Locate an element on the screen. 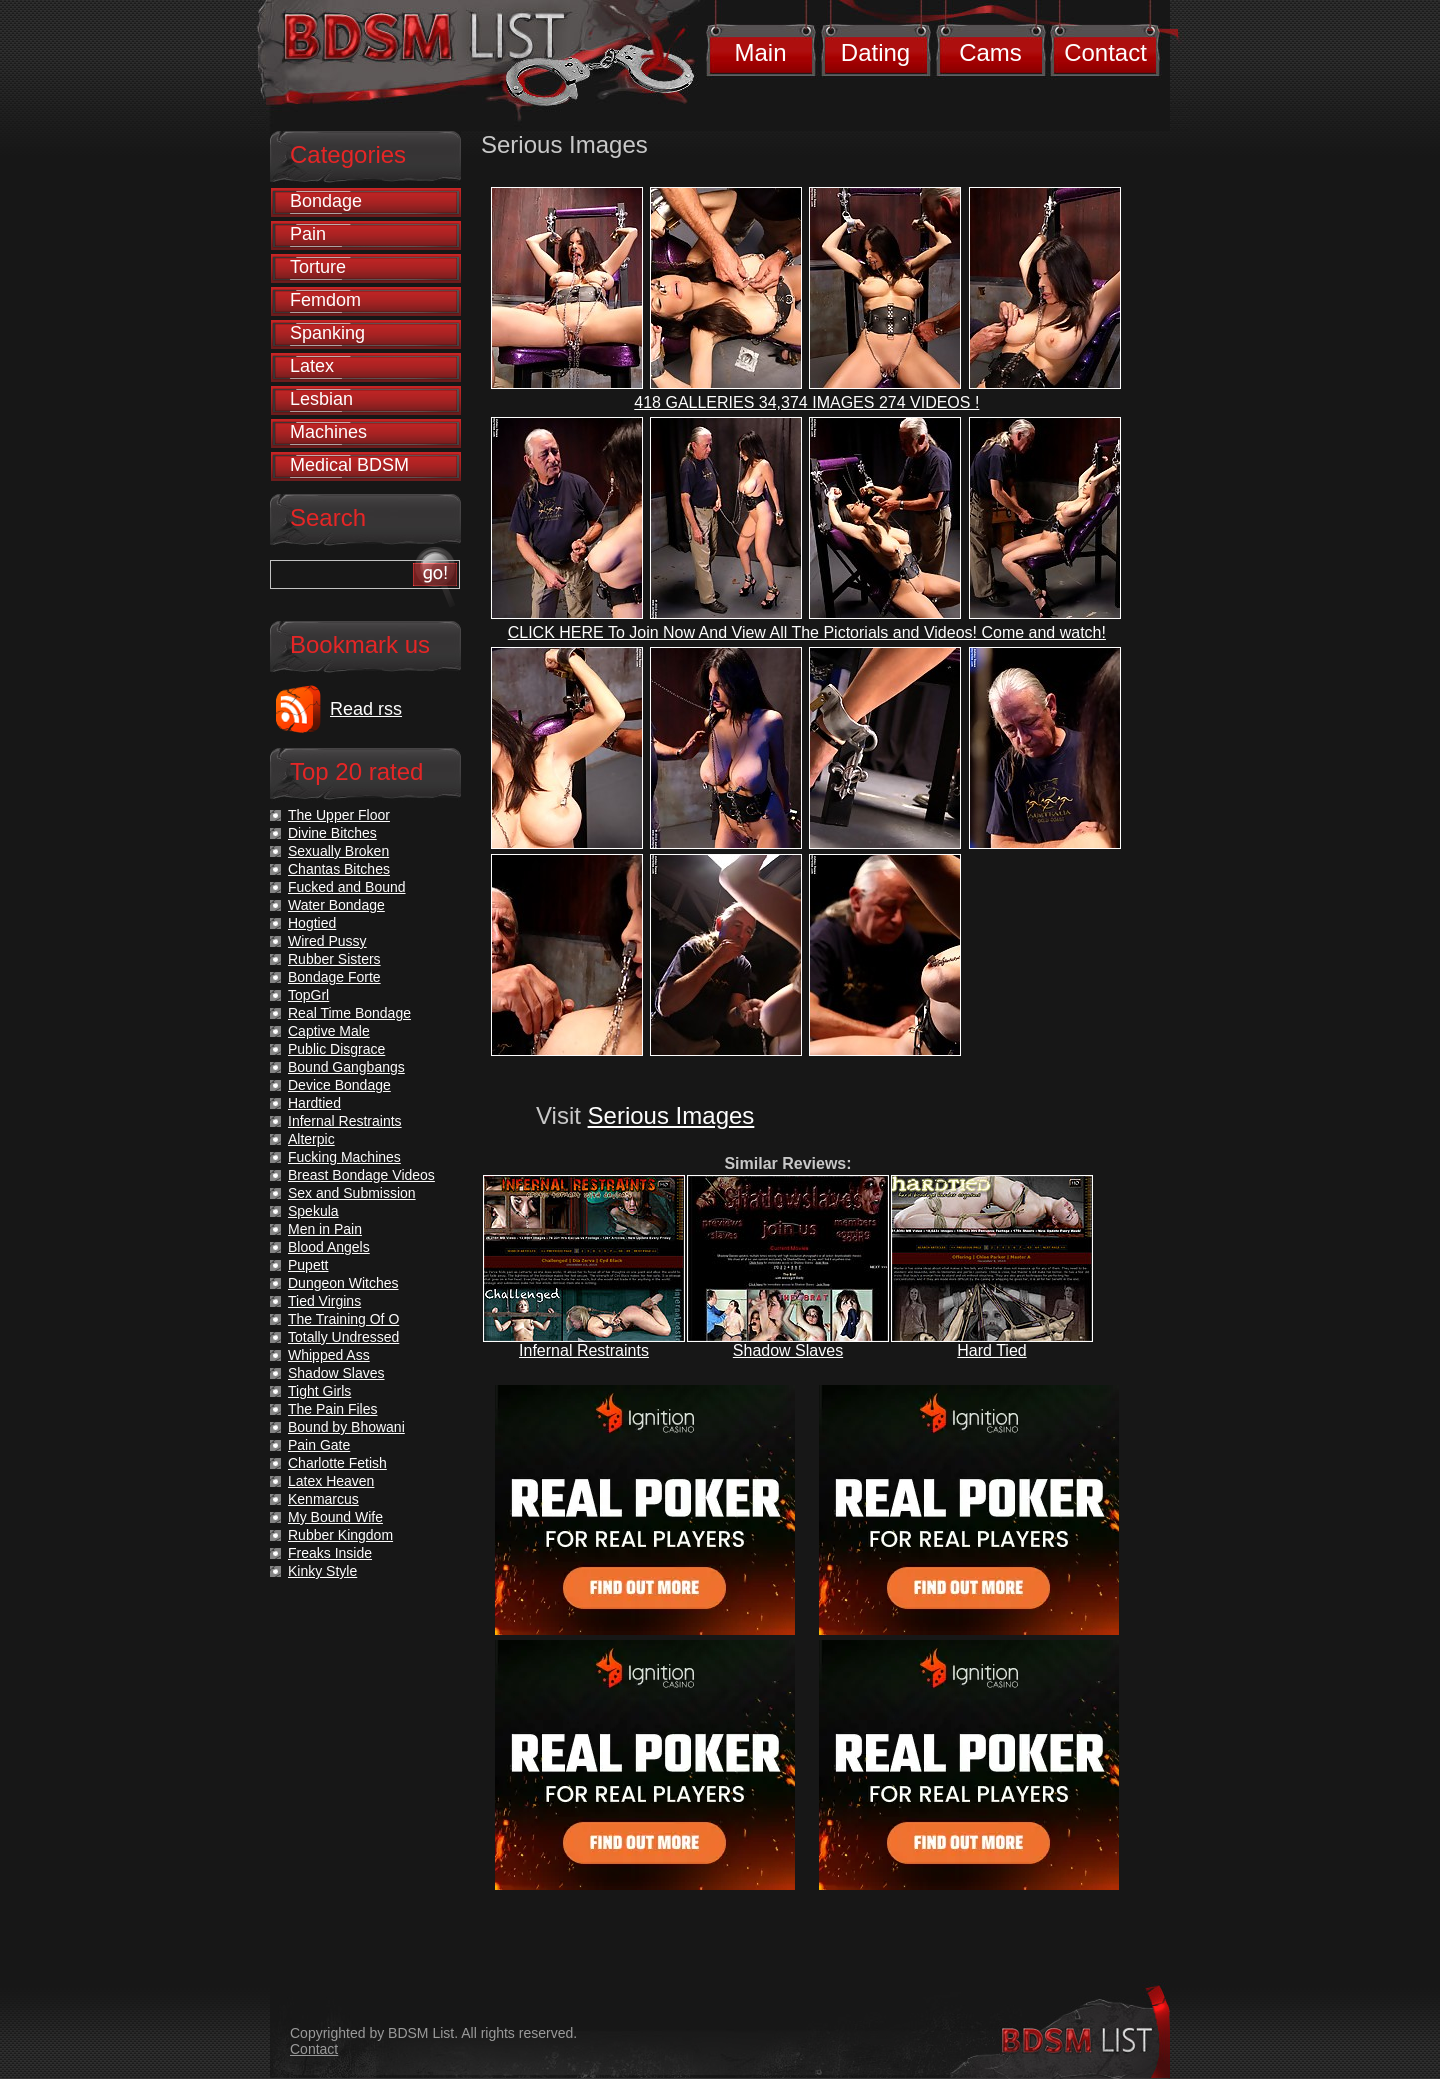 The width and height of the screenshot is (1440, 2079). Fucked and Bound is located at coordinates (347, 887).